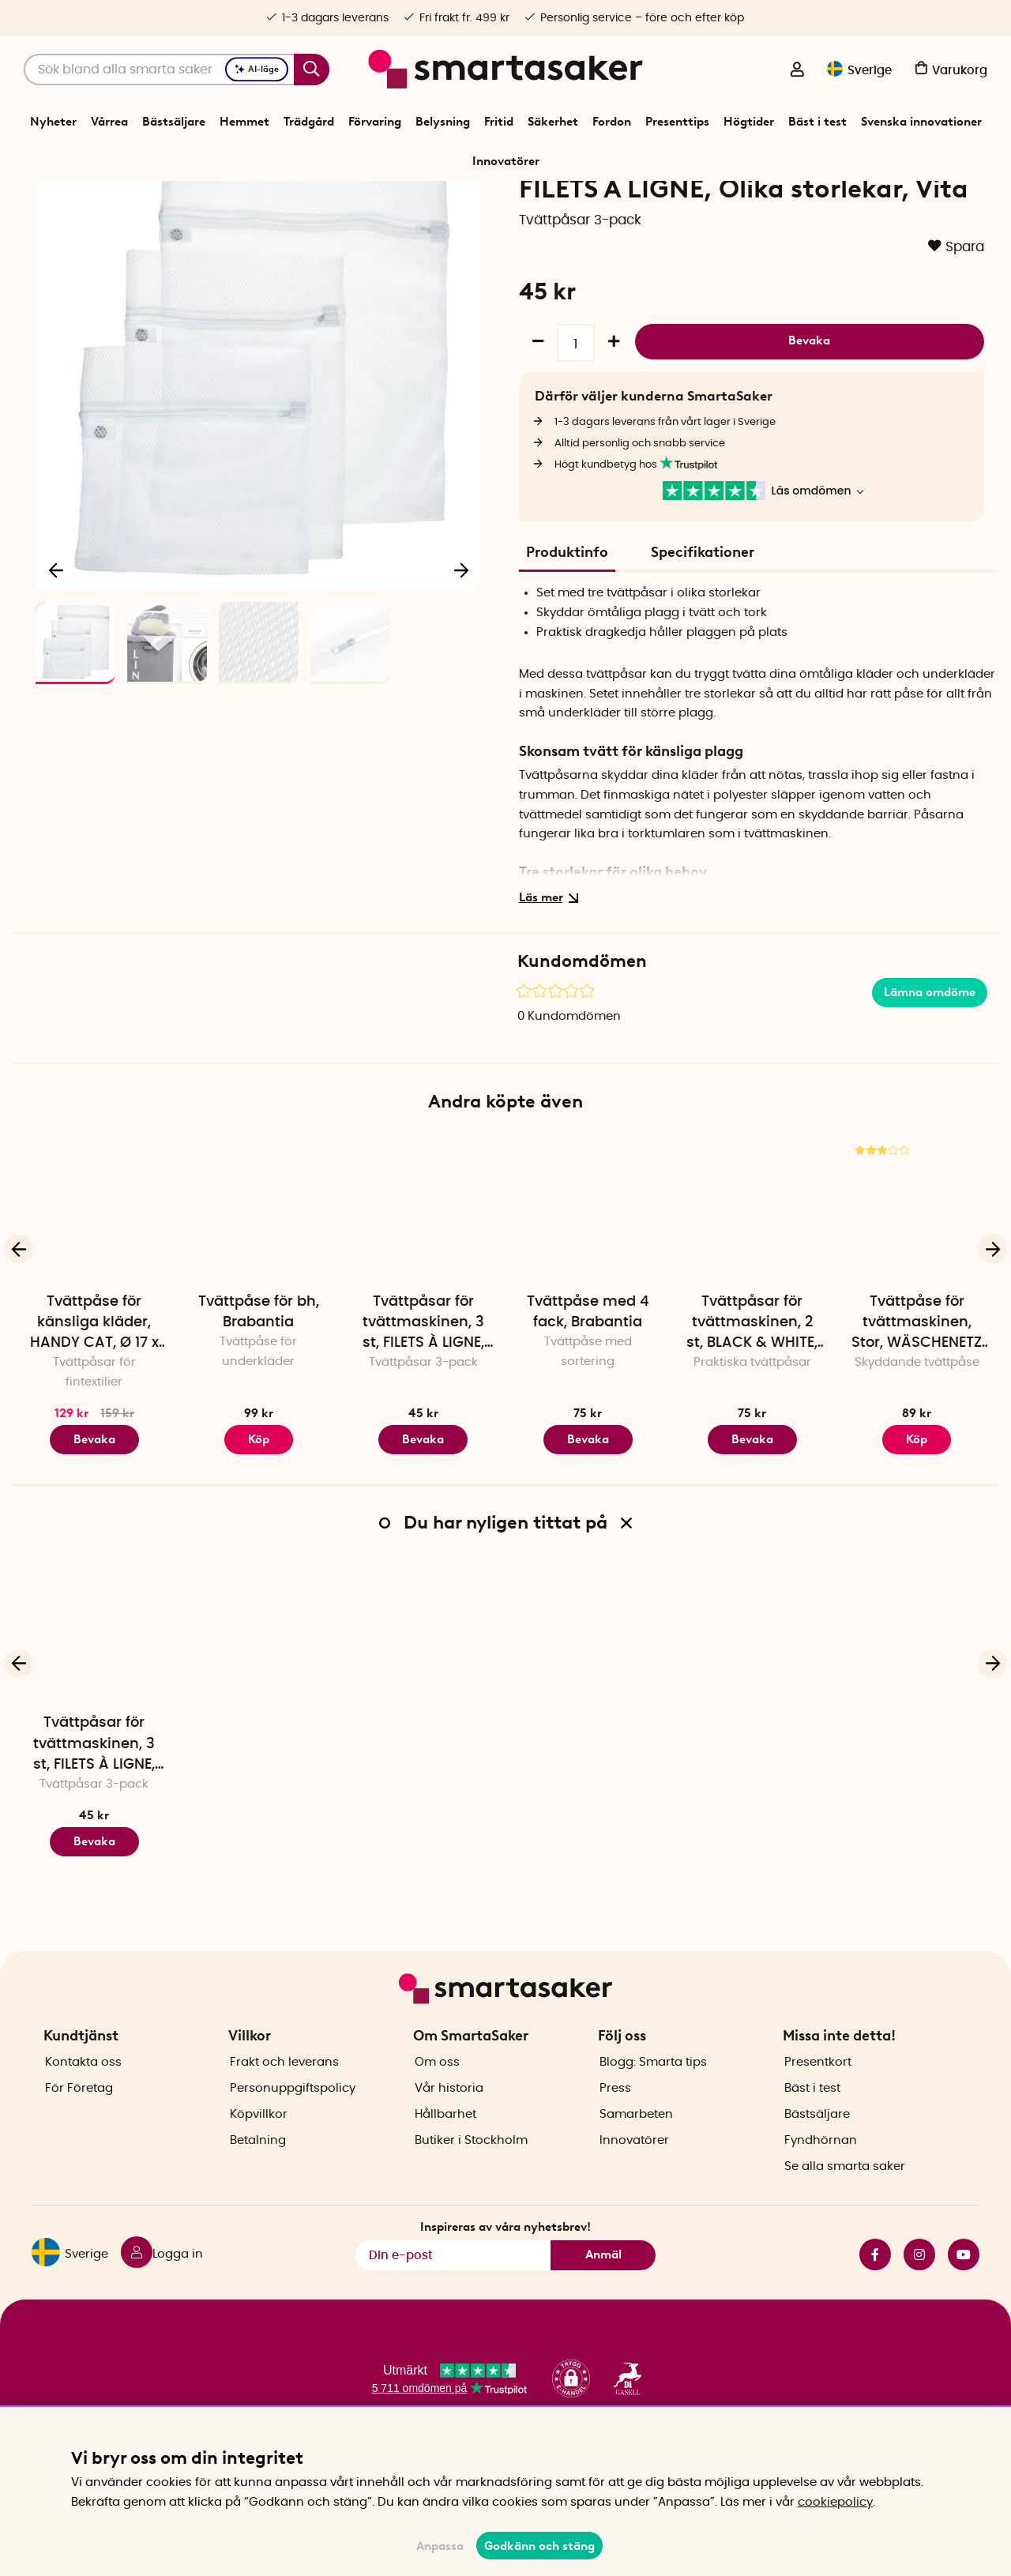  What do you see at coordinates (257, 69) in the screenshot?
I see `AI-läge` at bounding box center [257, 69].